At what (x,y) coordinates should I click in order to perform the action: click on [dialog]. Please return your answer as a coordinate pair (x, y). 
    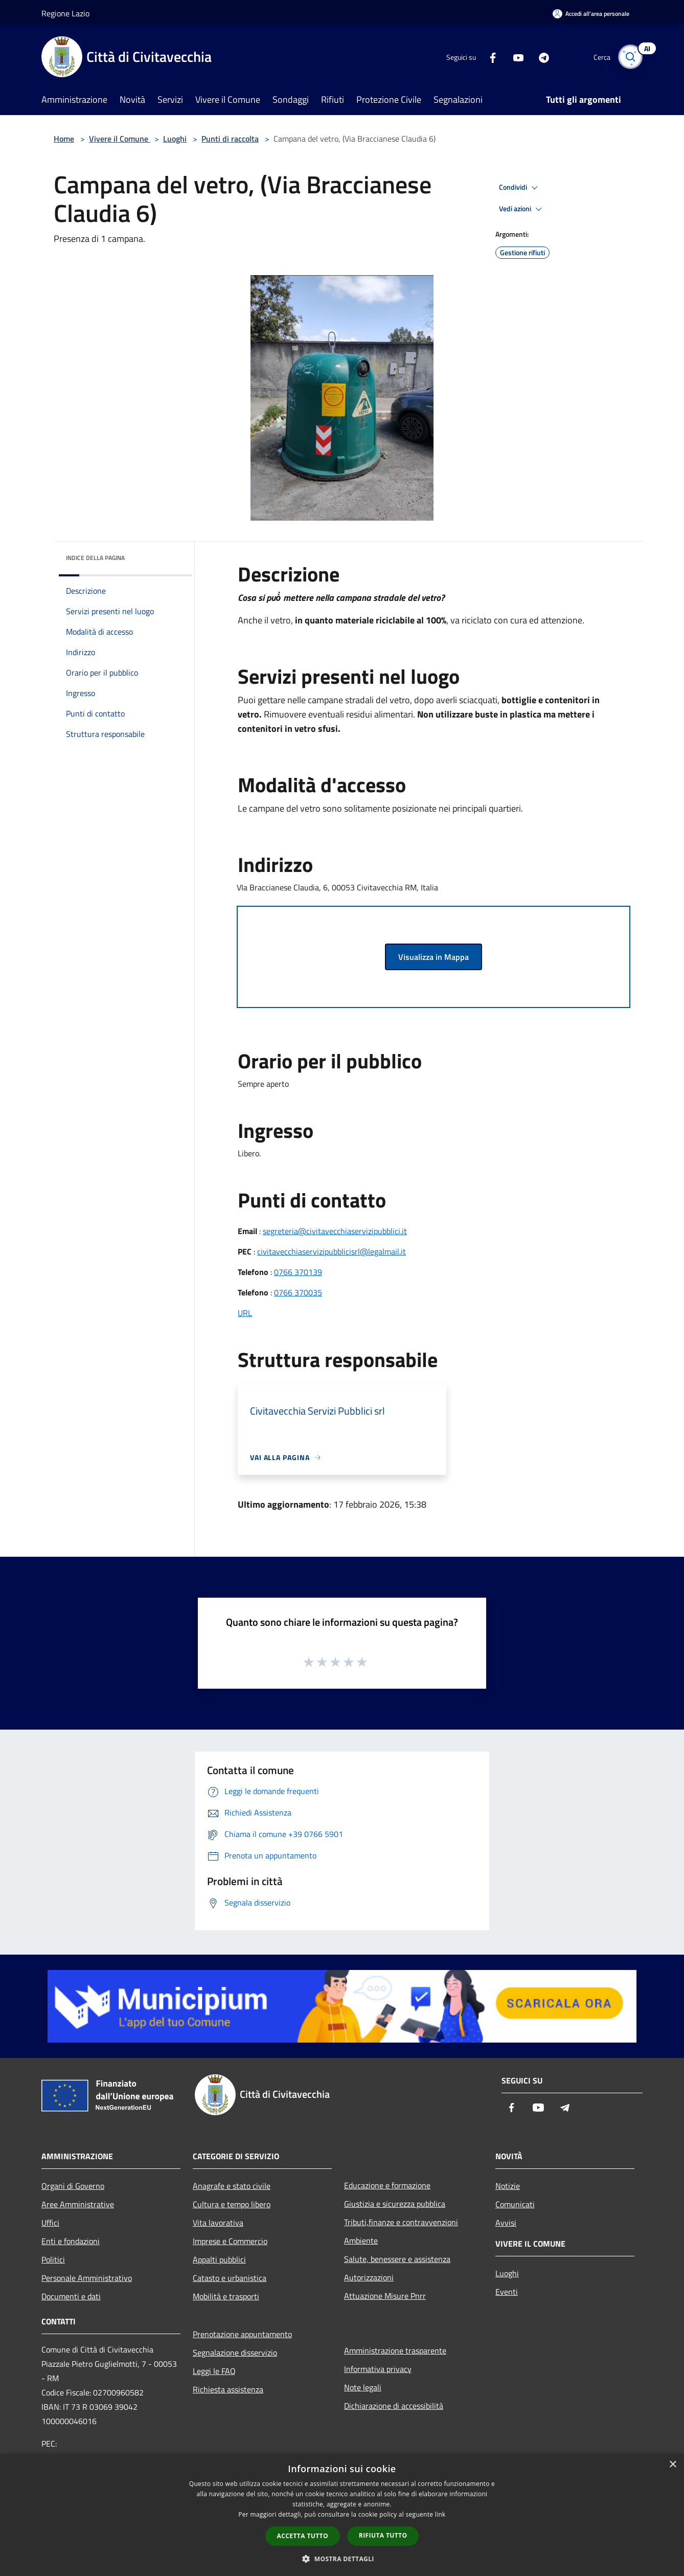
    Looking at the image, I should click on (342, 2515).